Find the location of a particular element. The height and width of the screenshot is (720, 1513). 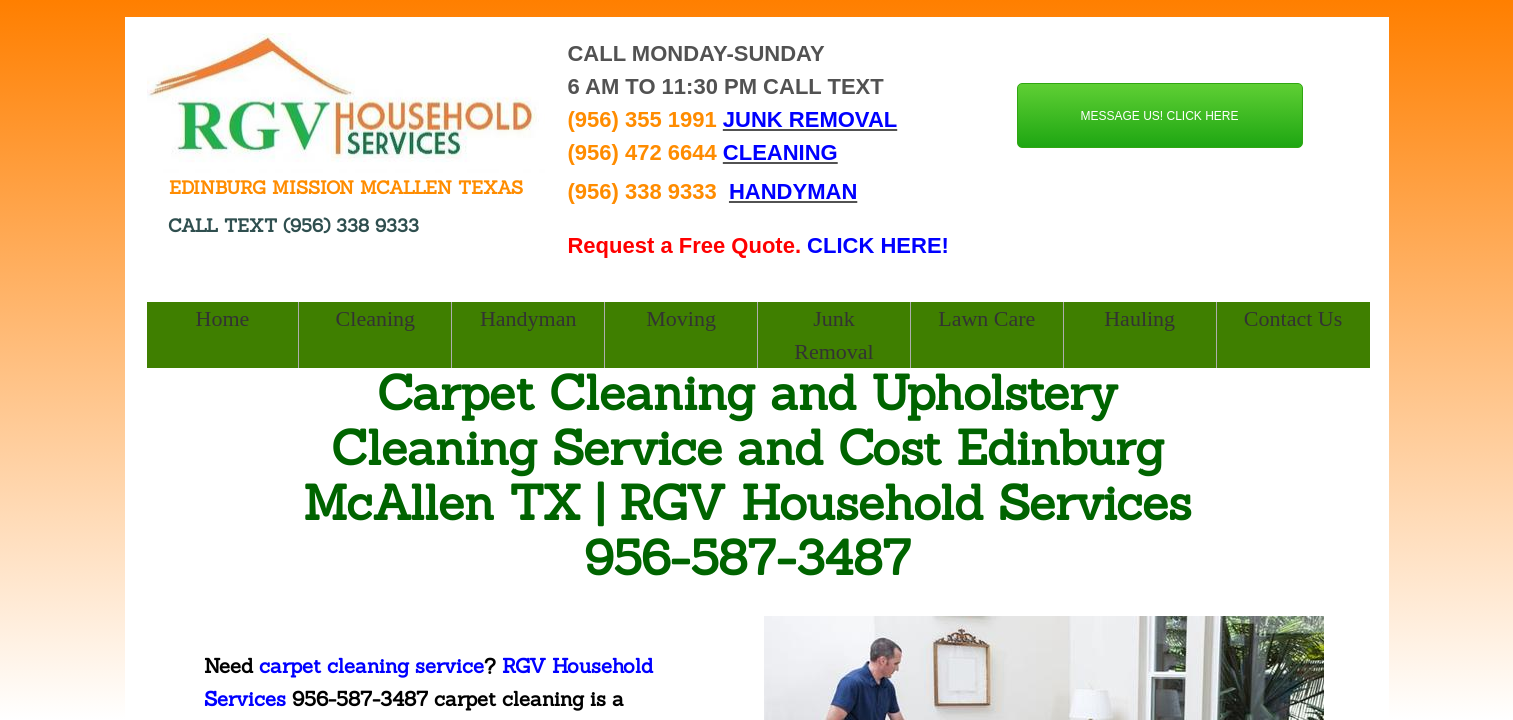

Contact Us is located at coordinates (1293, 318).